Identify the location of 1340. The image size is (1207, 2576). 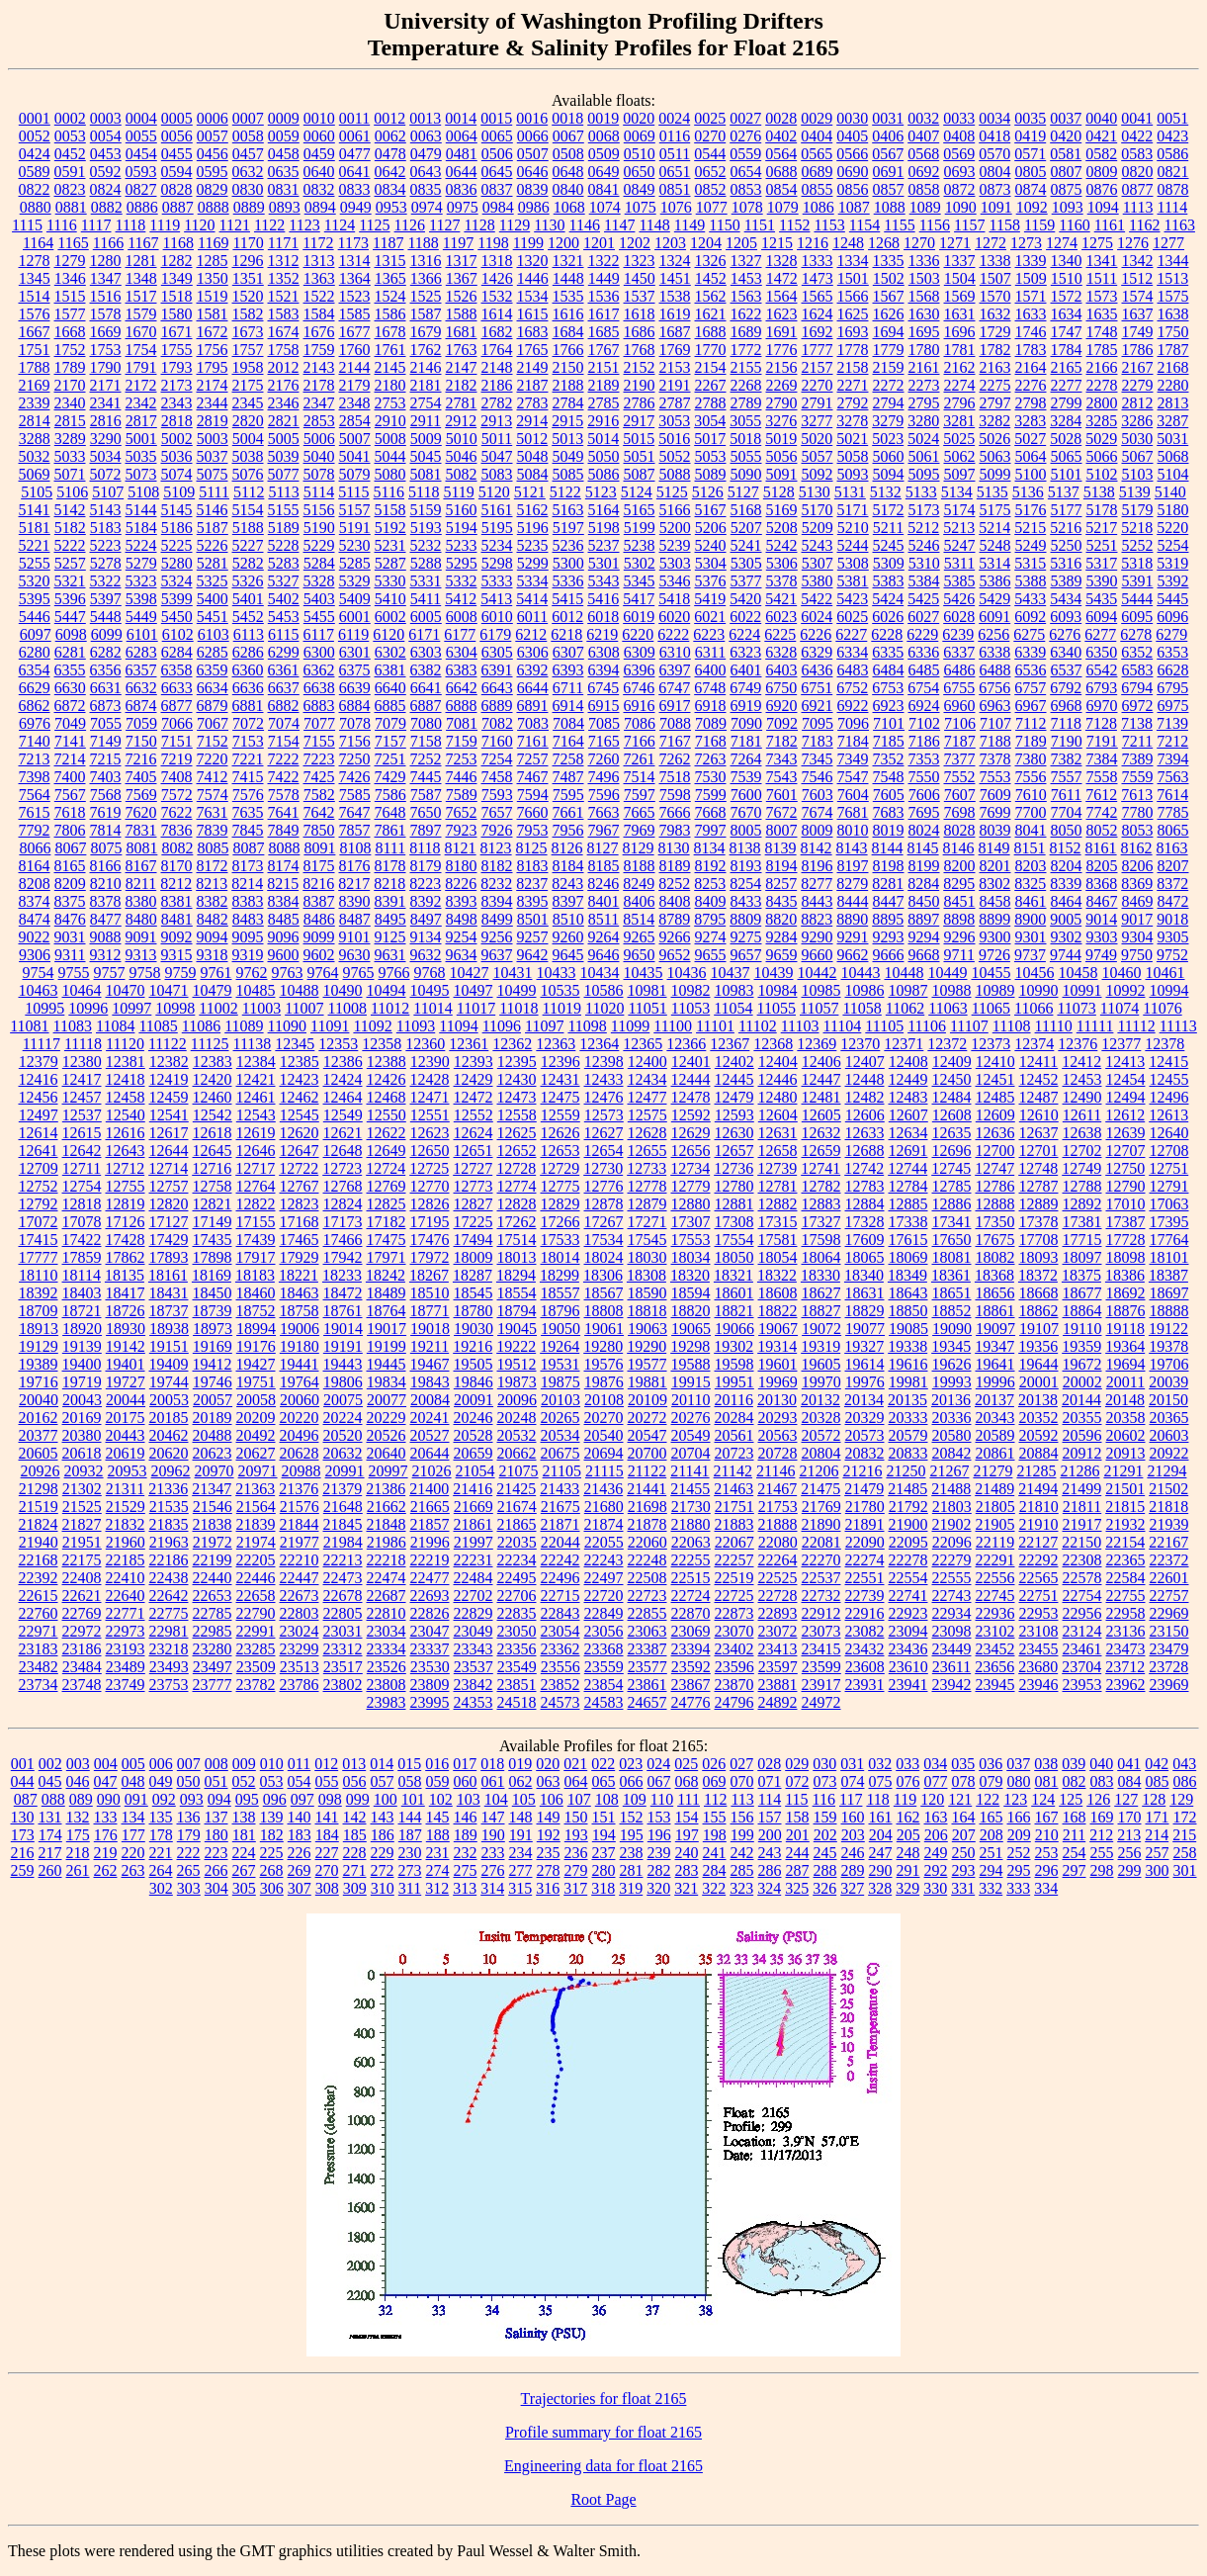
(1066, 260).